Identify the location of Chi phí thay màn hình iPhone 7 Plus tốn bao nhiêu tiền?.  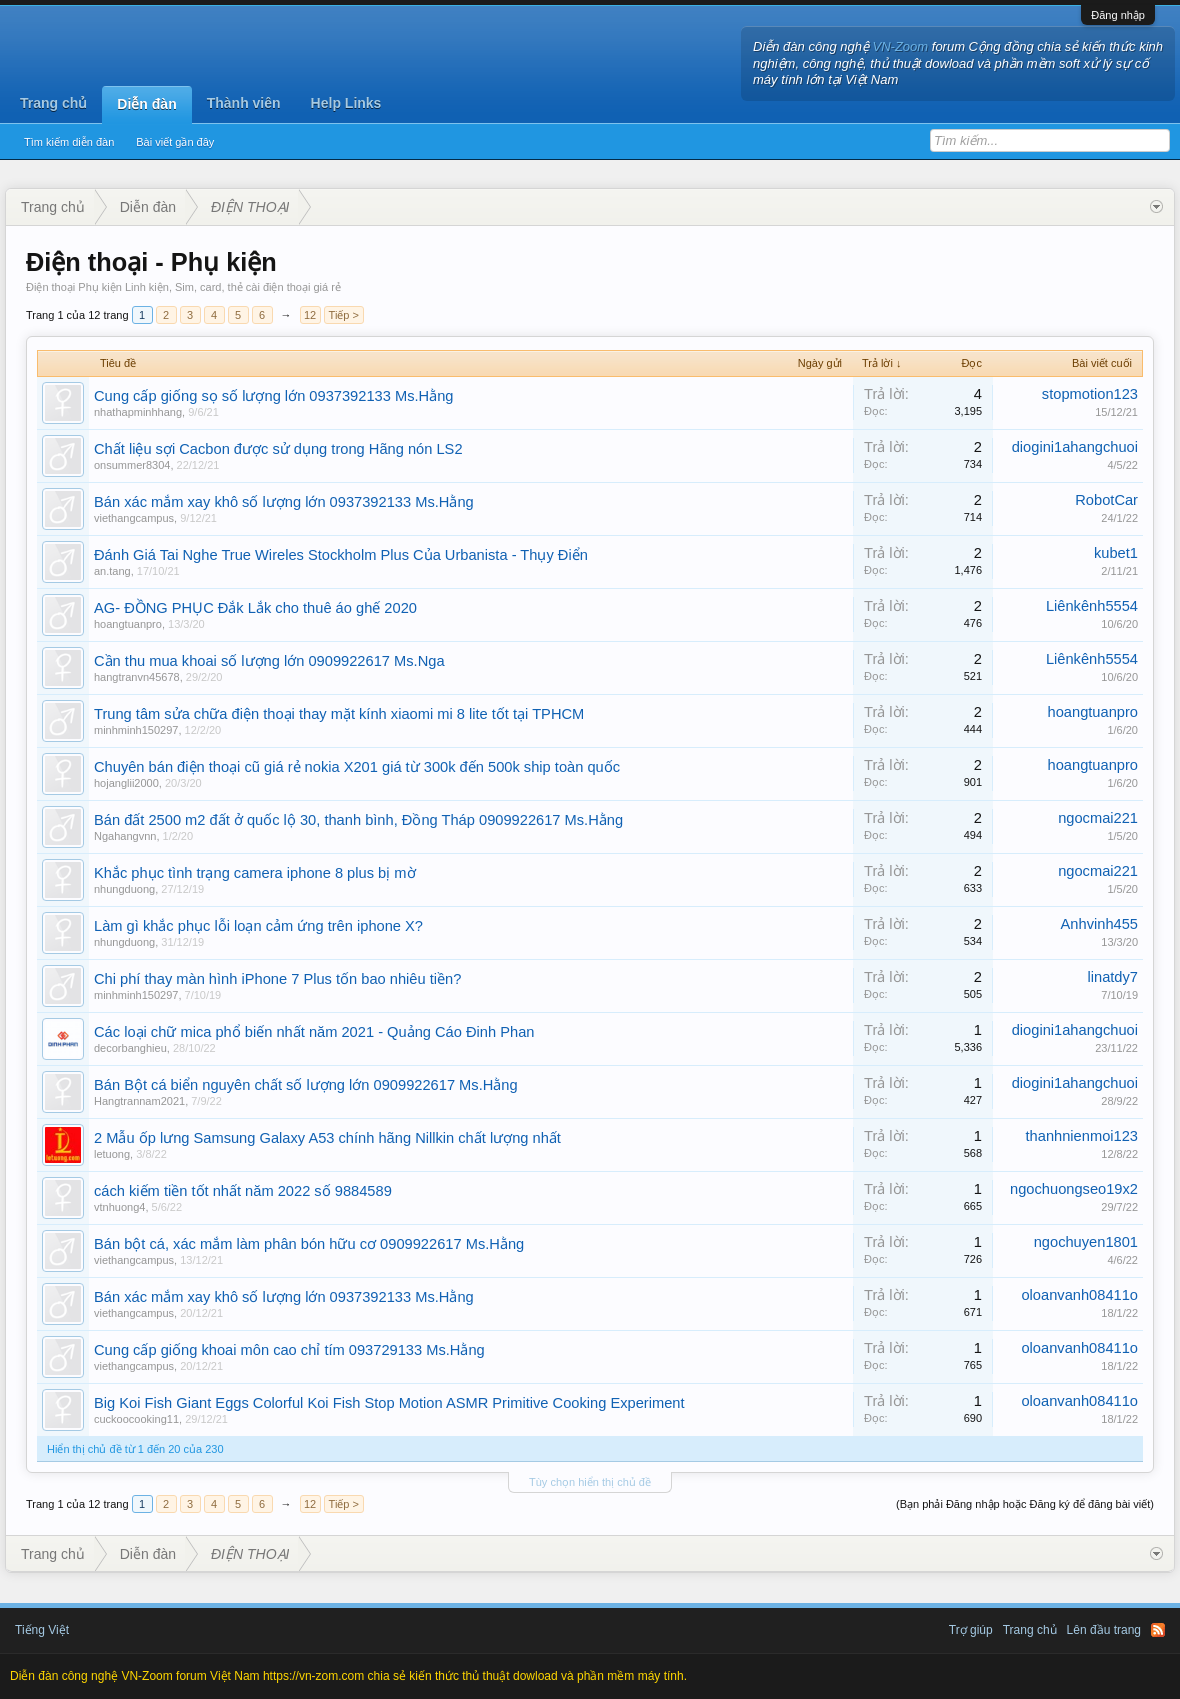
(277, 979).